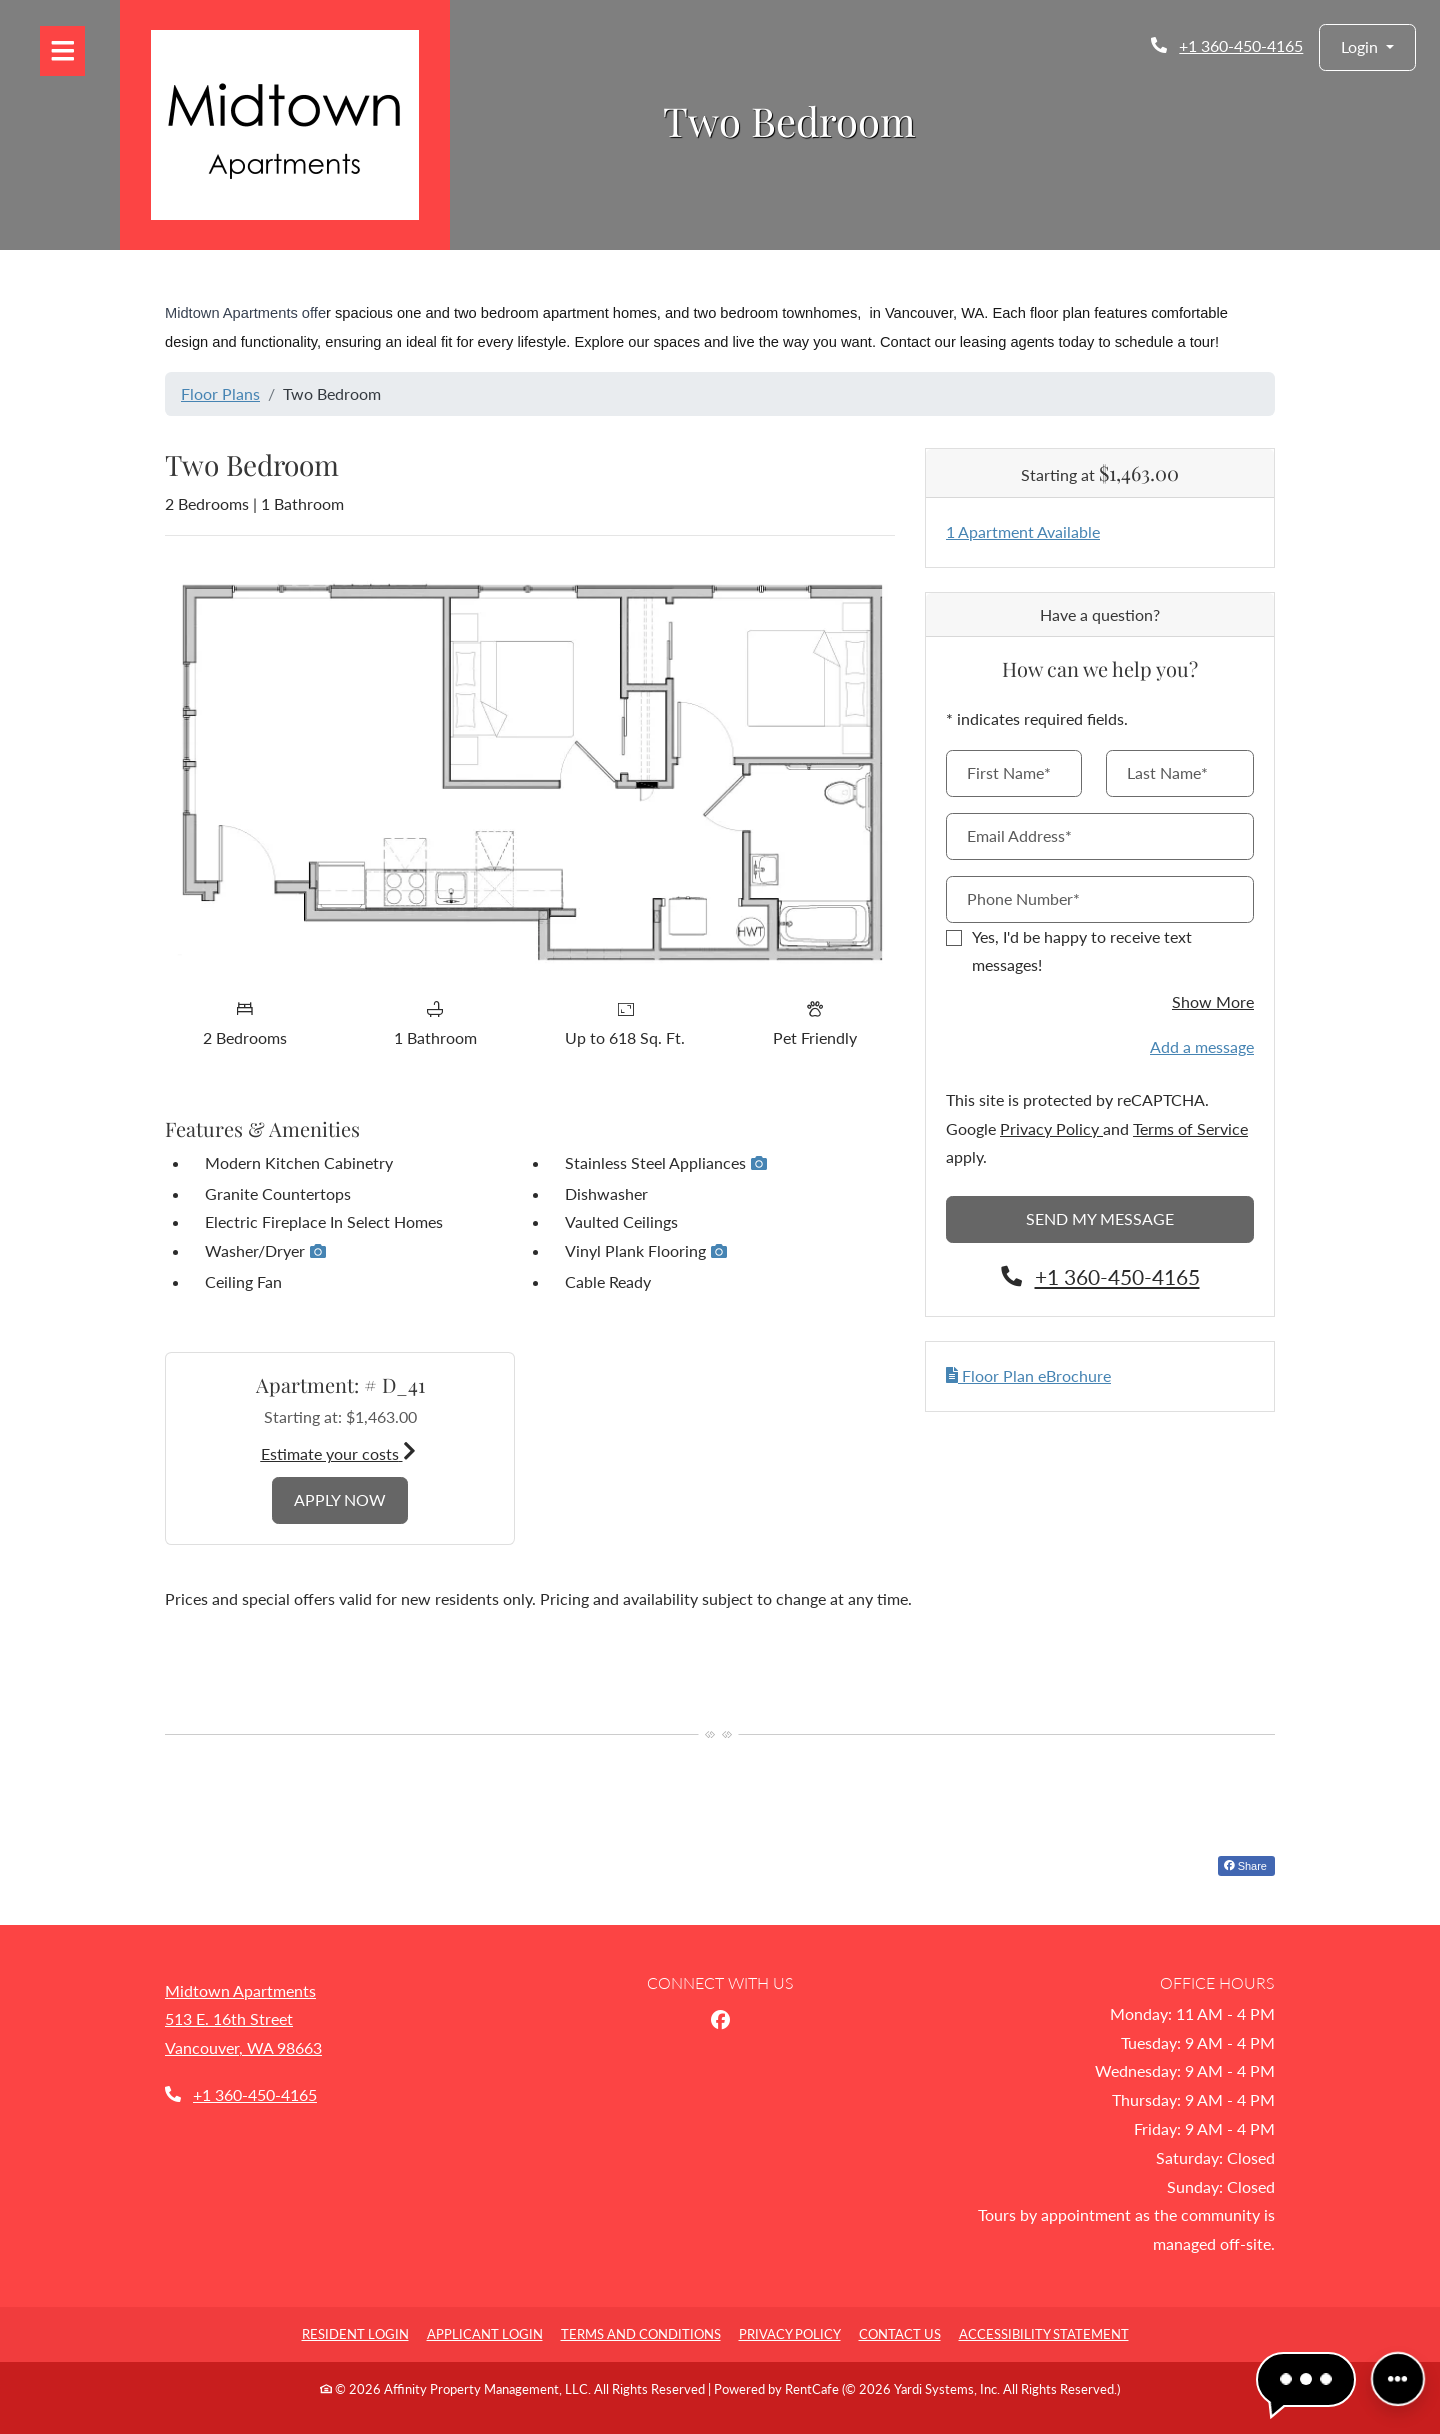  Describe the element at coordinates (1245, 1866) in the screenshot. I see `Share [Share on Facebook (opens in new tab)]` at that location.